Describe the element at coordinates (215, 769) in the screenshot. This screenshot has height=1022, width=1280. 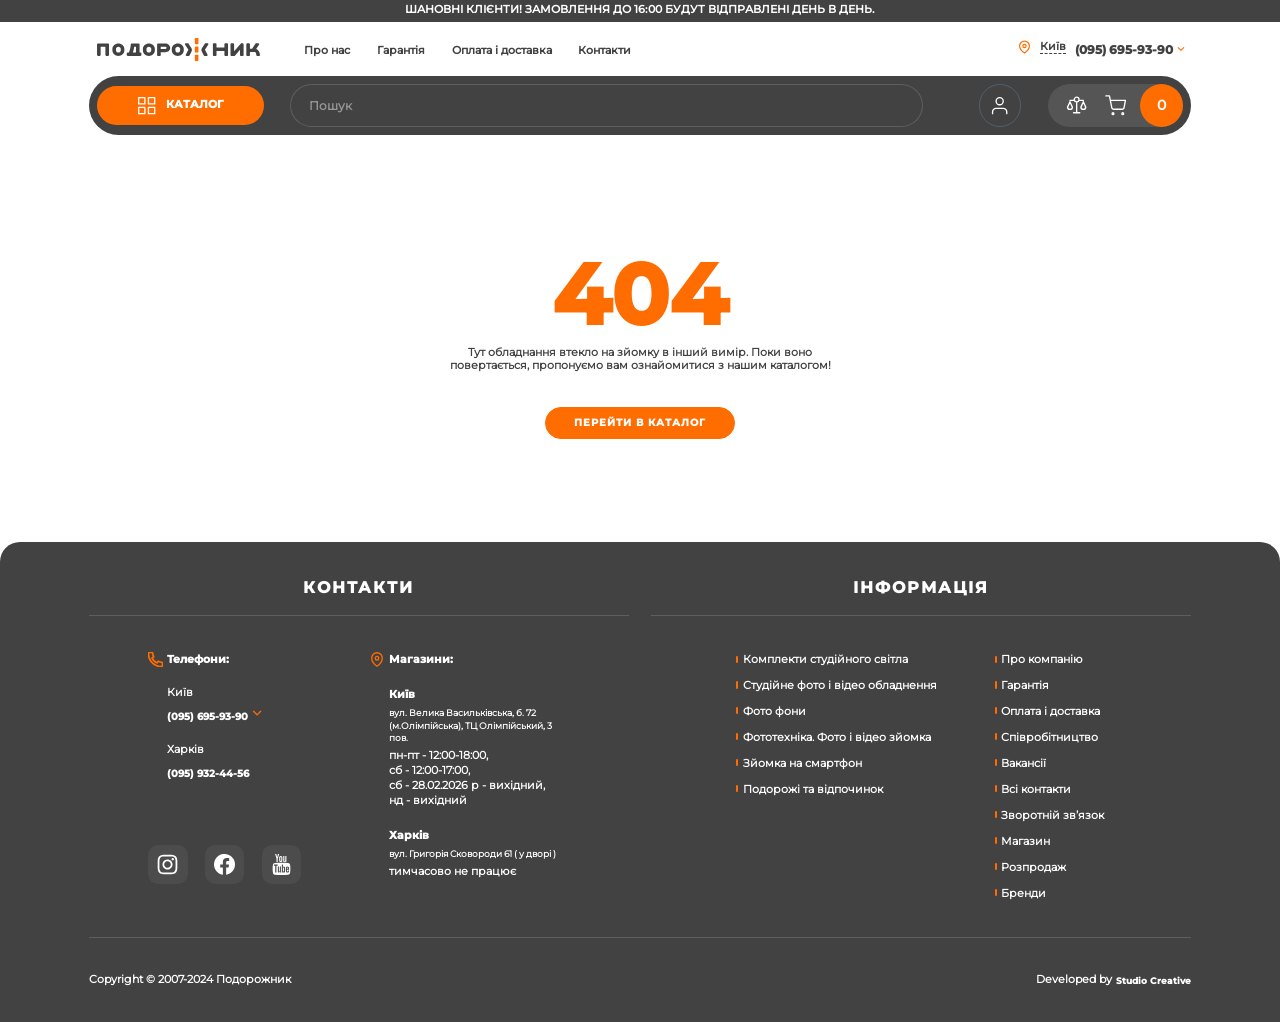
I see `(095) 932-44-56` at that location.